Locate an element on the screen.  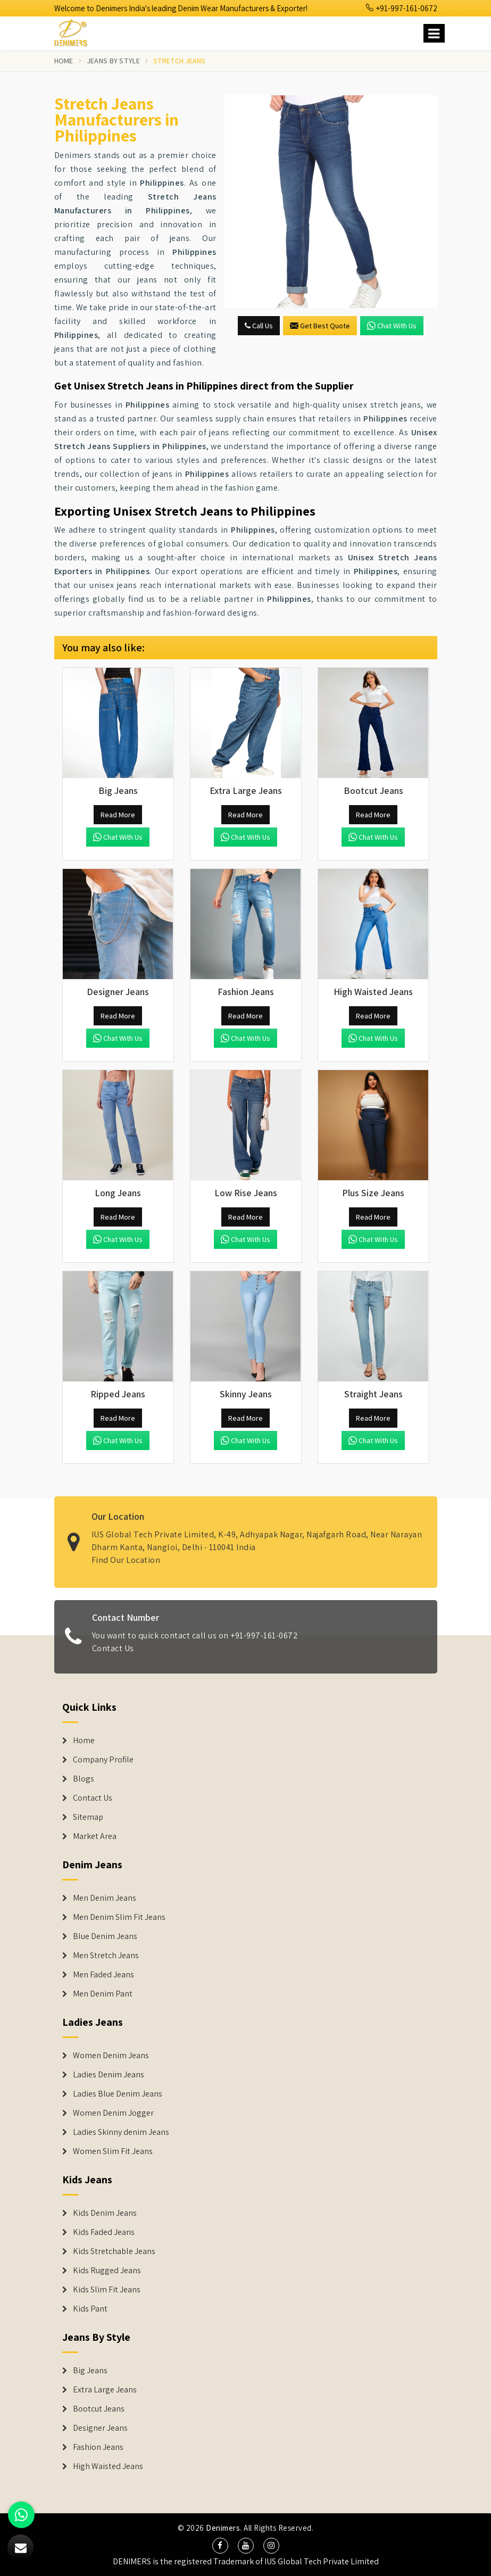
Home is located at coordinates (63, 60).